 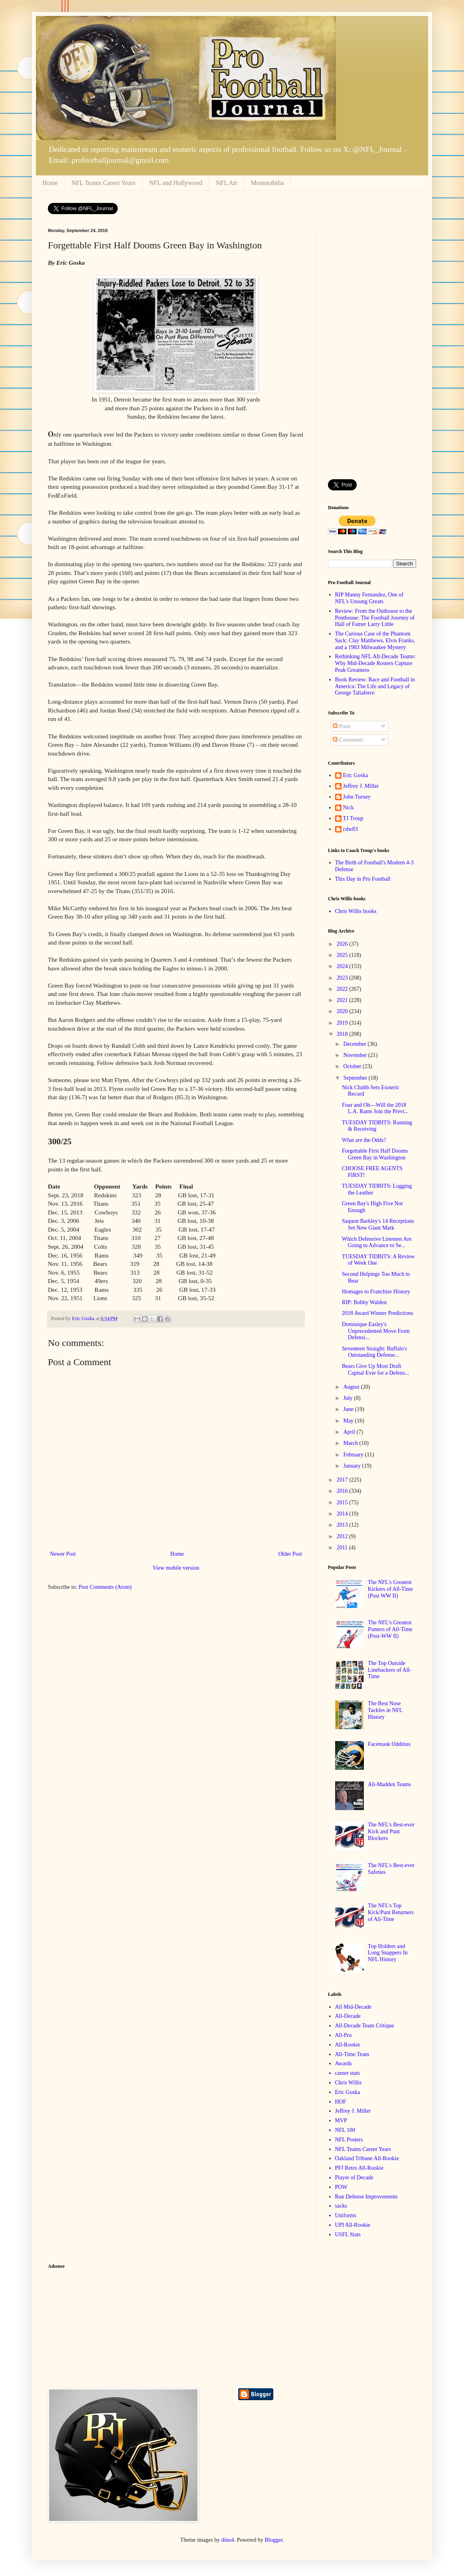 I want to click on Four and Oh—Will the 2018 L.A. Rams Join the Previ..., so click(x=375, y=1108).